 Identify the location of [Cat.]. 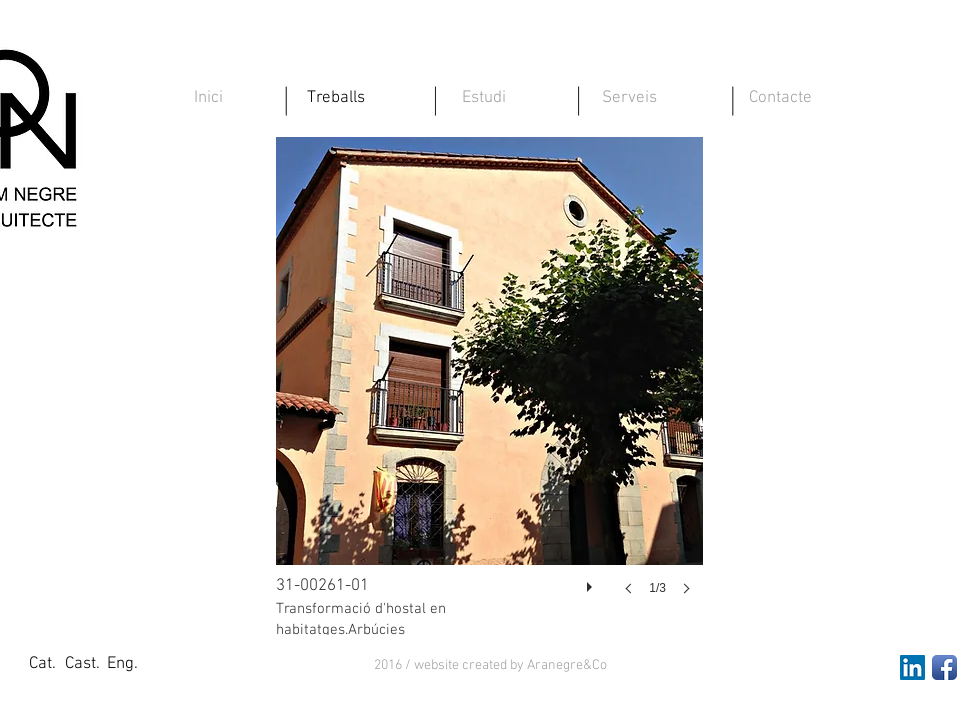
(42, 665).